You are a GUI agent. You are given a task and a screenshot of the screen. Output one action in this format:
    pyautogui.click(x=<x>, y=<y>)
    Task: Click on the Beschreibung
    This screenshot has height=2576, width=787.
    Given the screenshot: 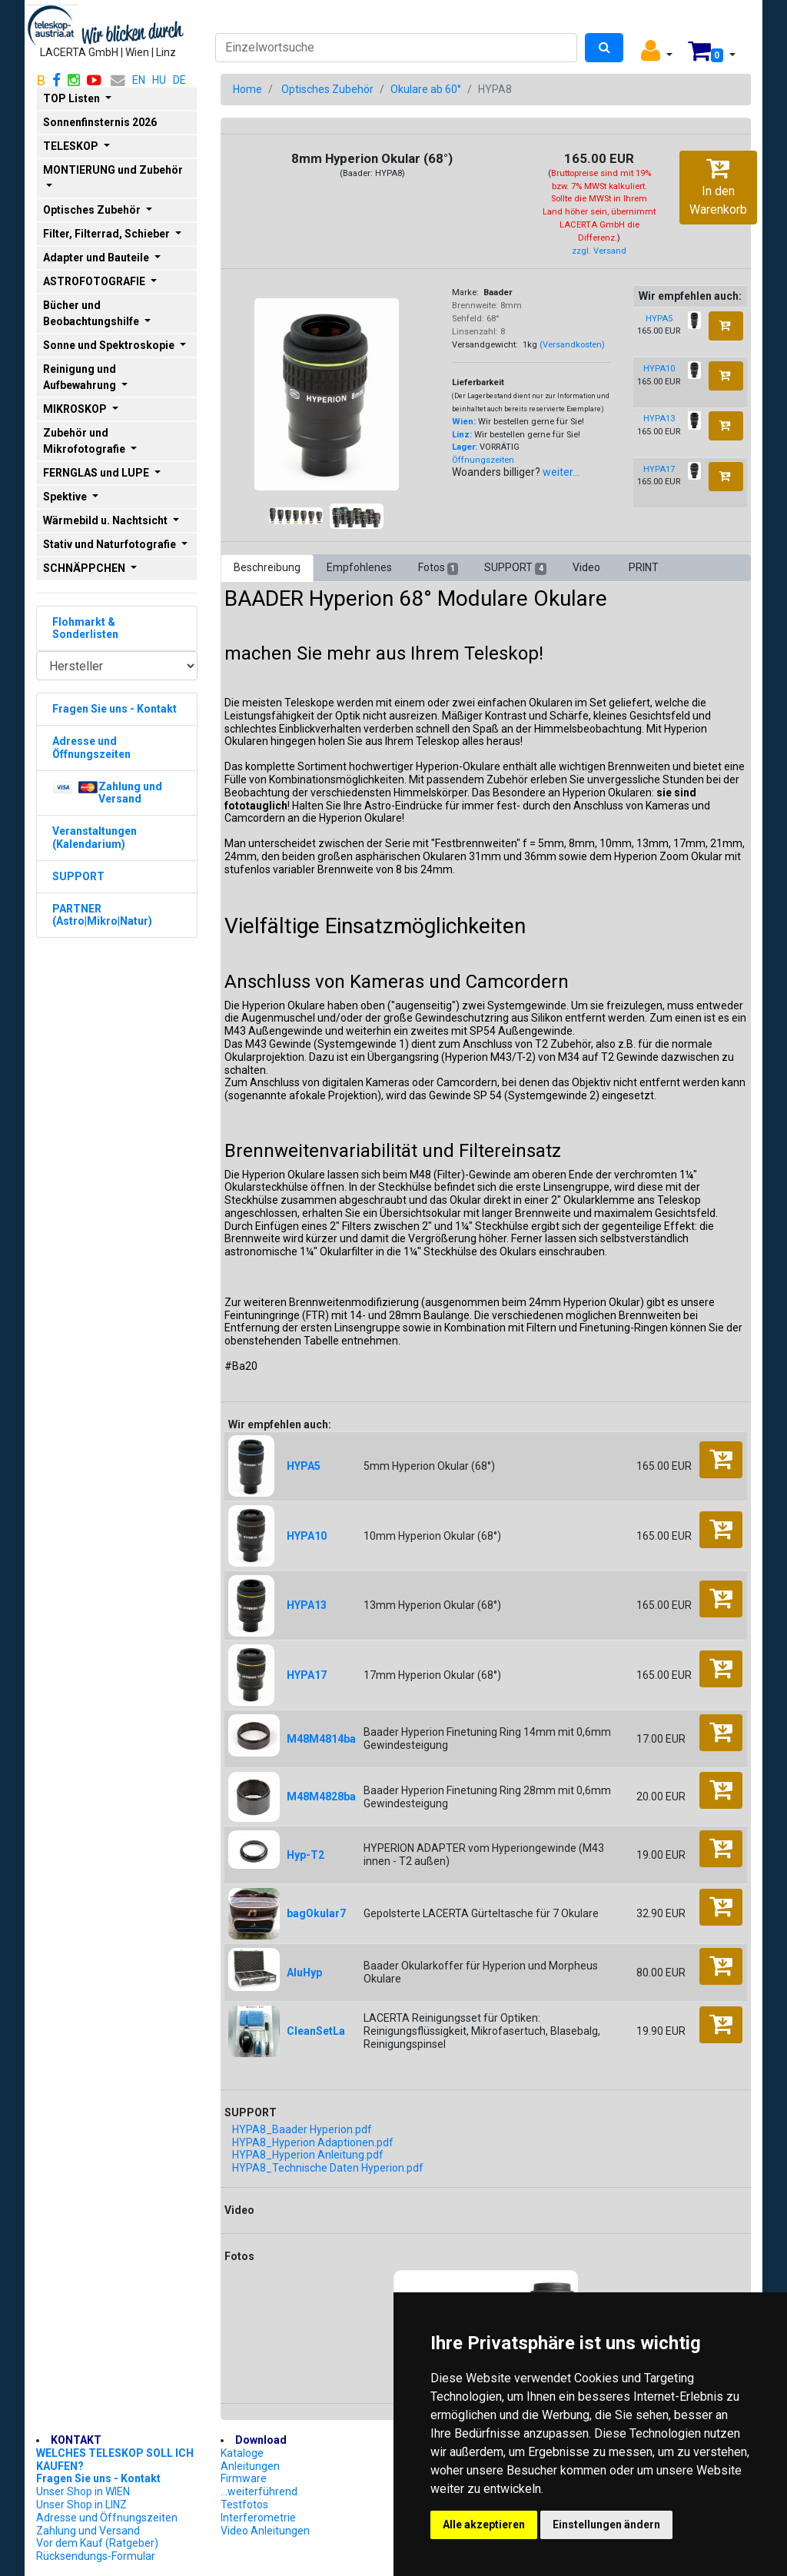 What is the action you would take?
    pyautogui.click(x=267, y=567)
    